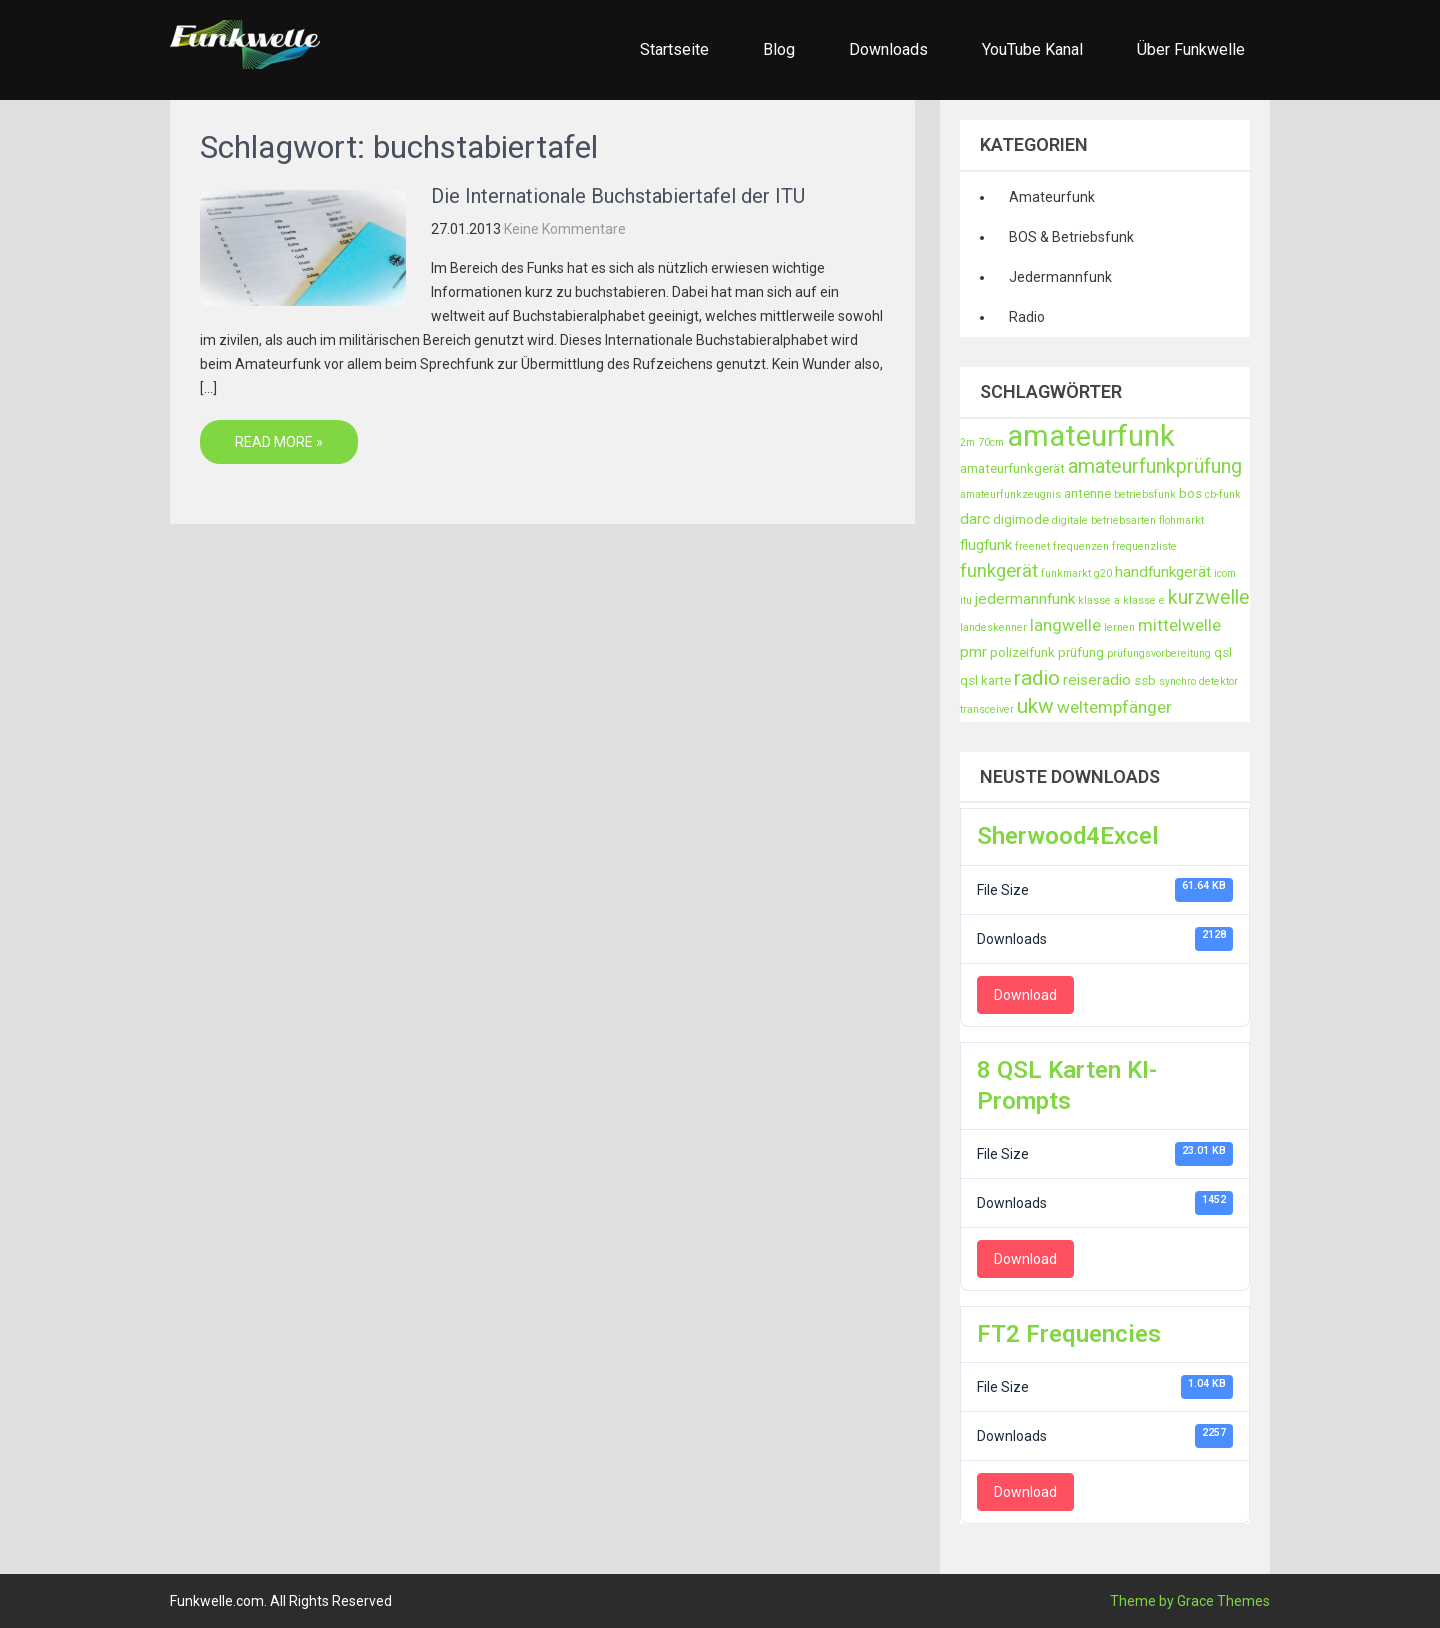  Describe the element at coordinates (1052, 197) in the screenshot. I see `Amateurfunk` at that location.